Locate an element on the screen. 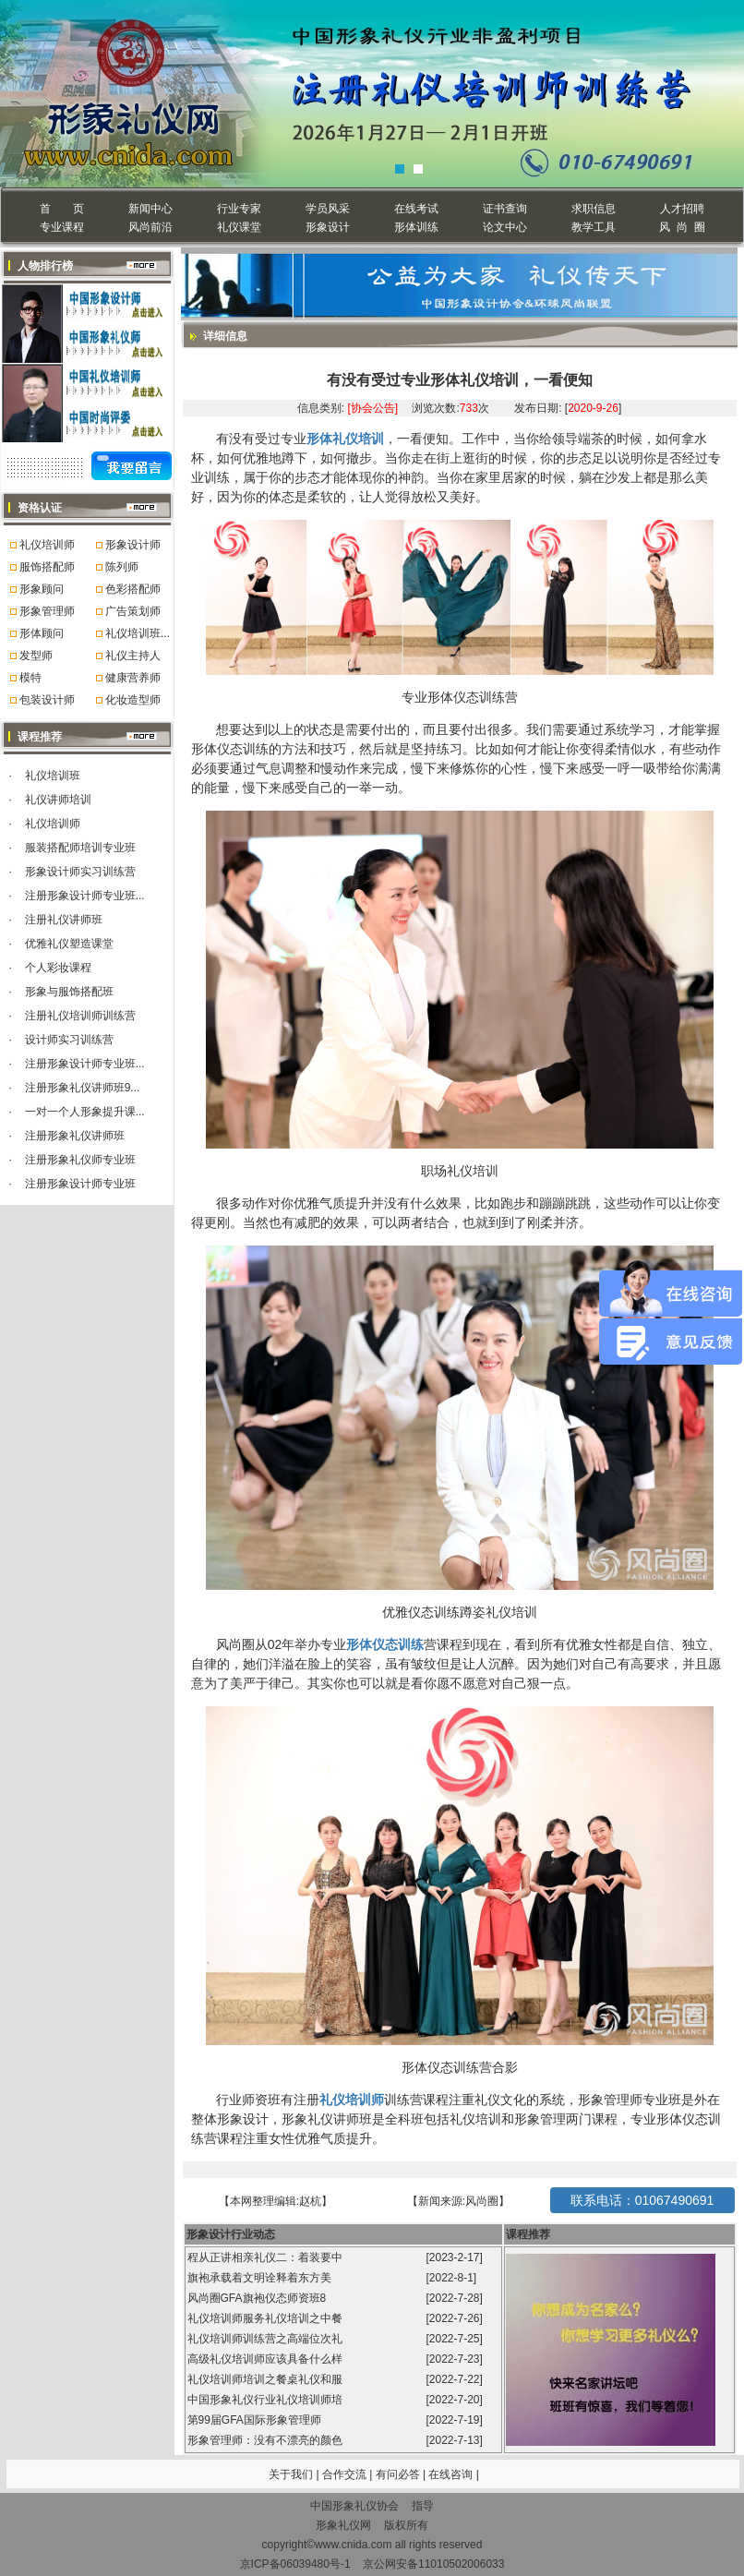  模特 is located at coordinates (30, 677).